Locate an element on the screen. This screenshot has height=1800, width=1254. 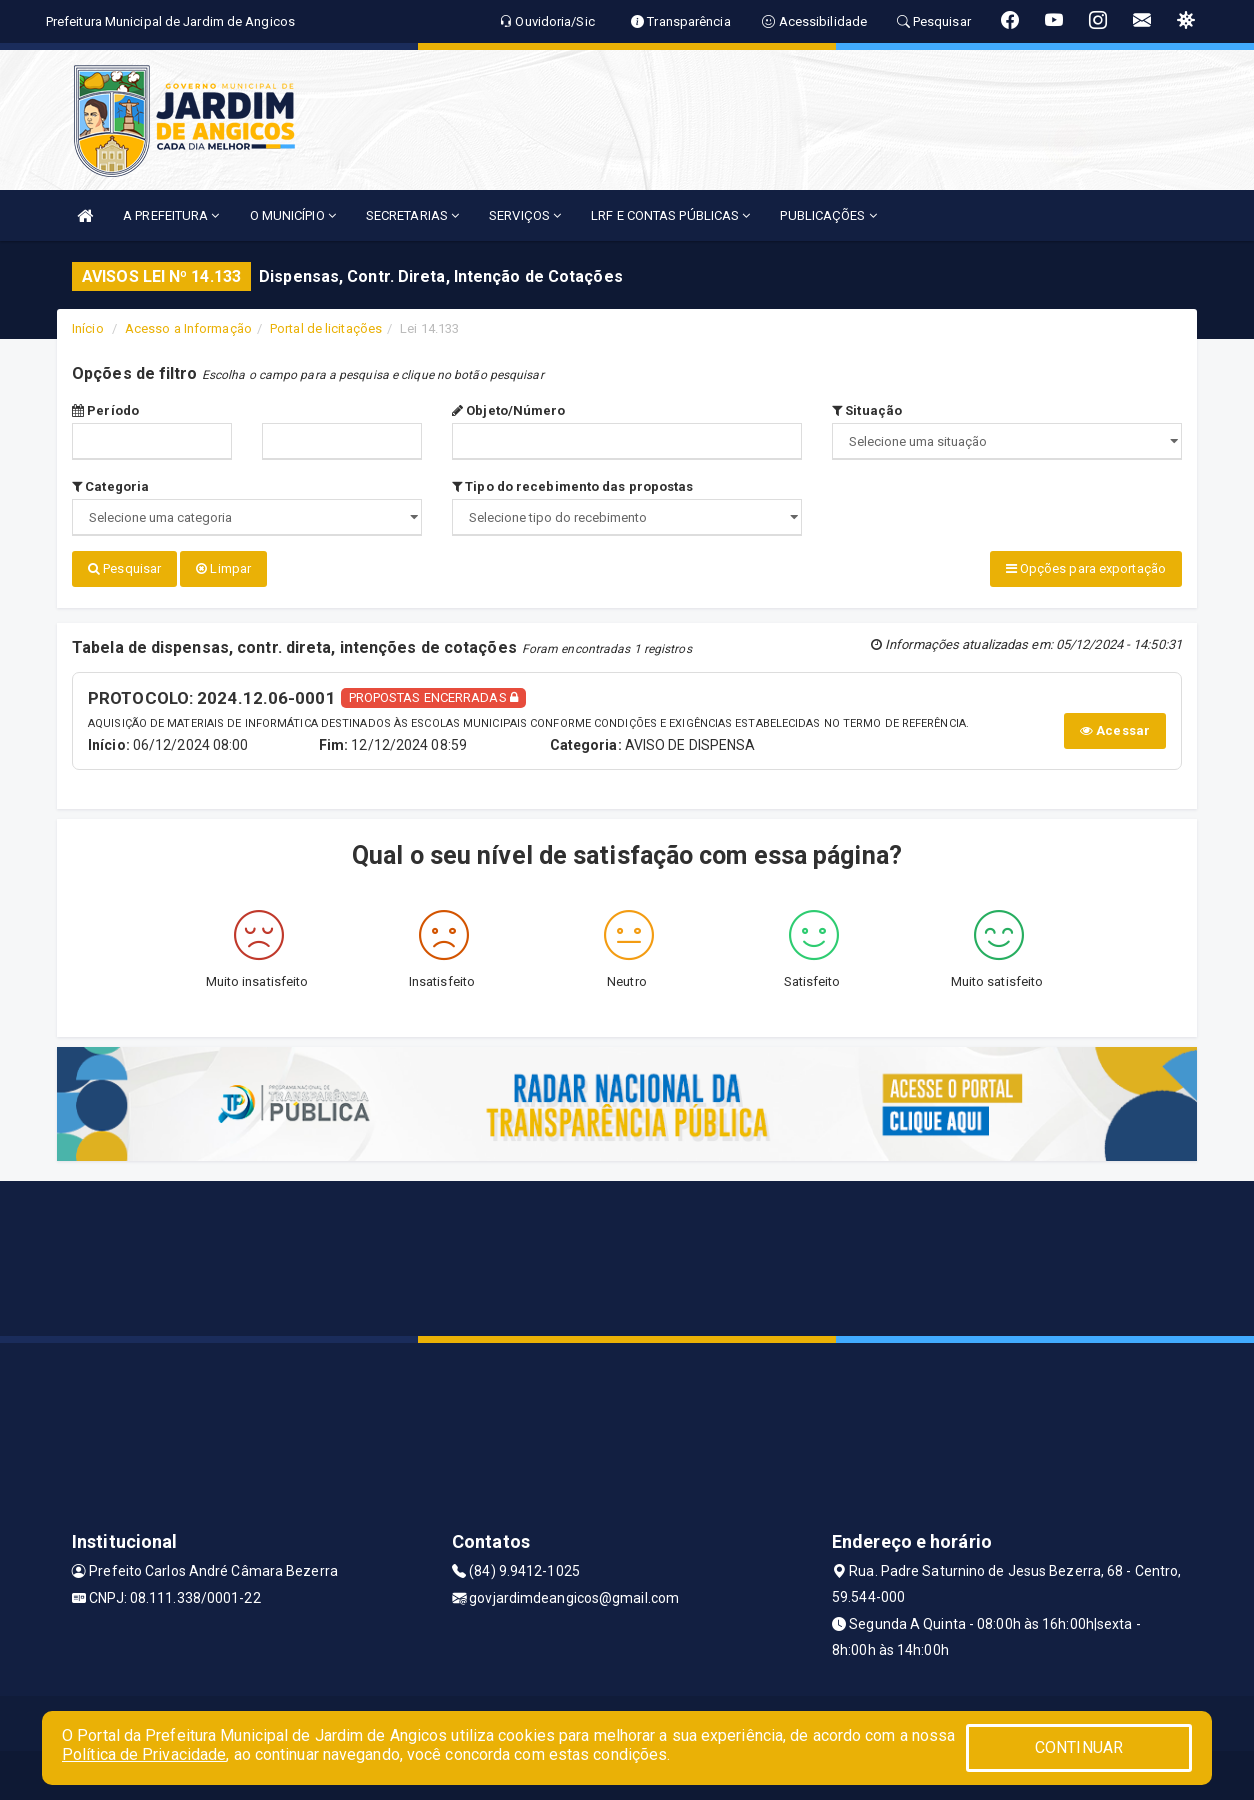
SERVIÇOS is located at coordinates (525, 215).